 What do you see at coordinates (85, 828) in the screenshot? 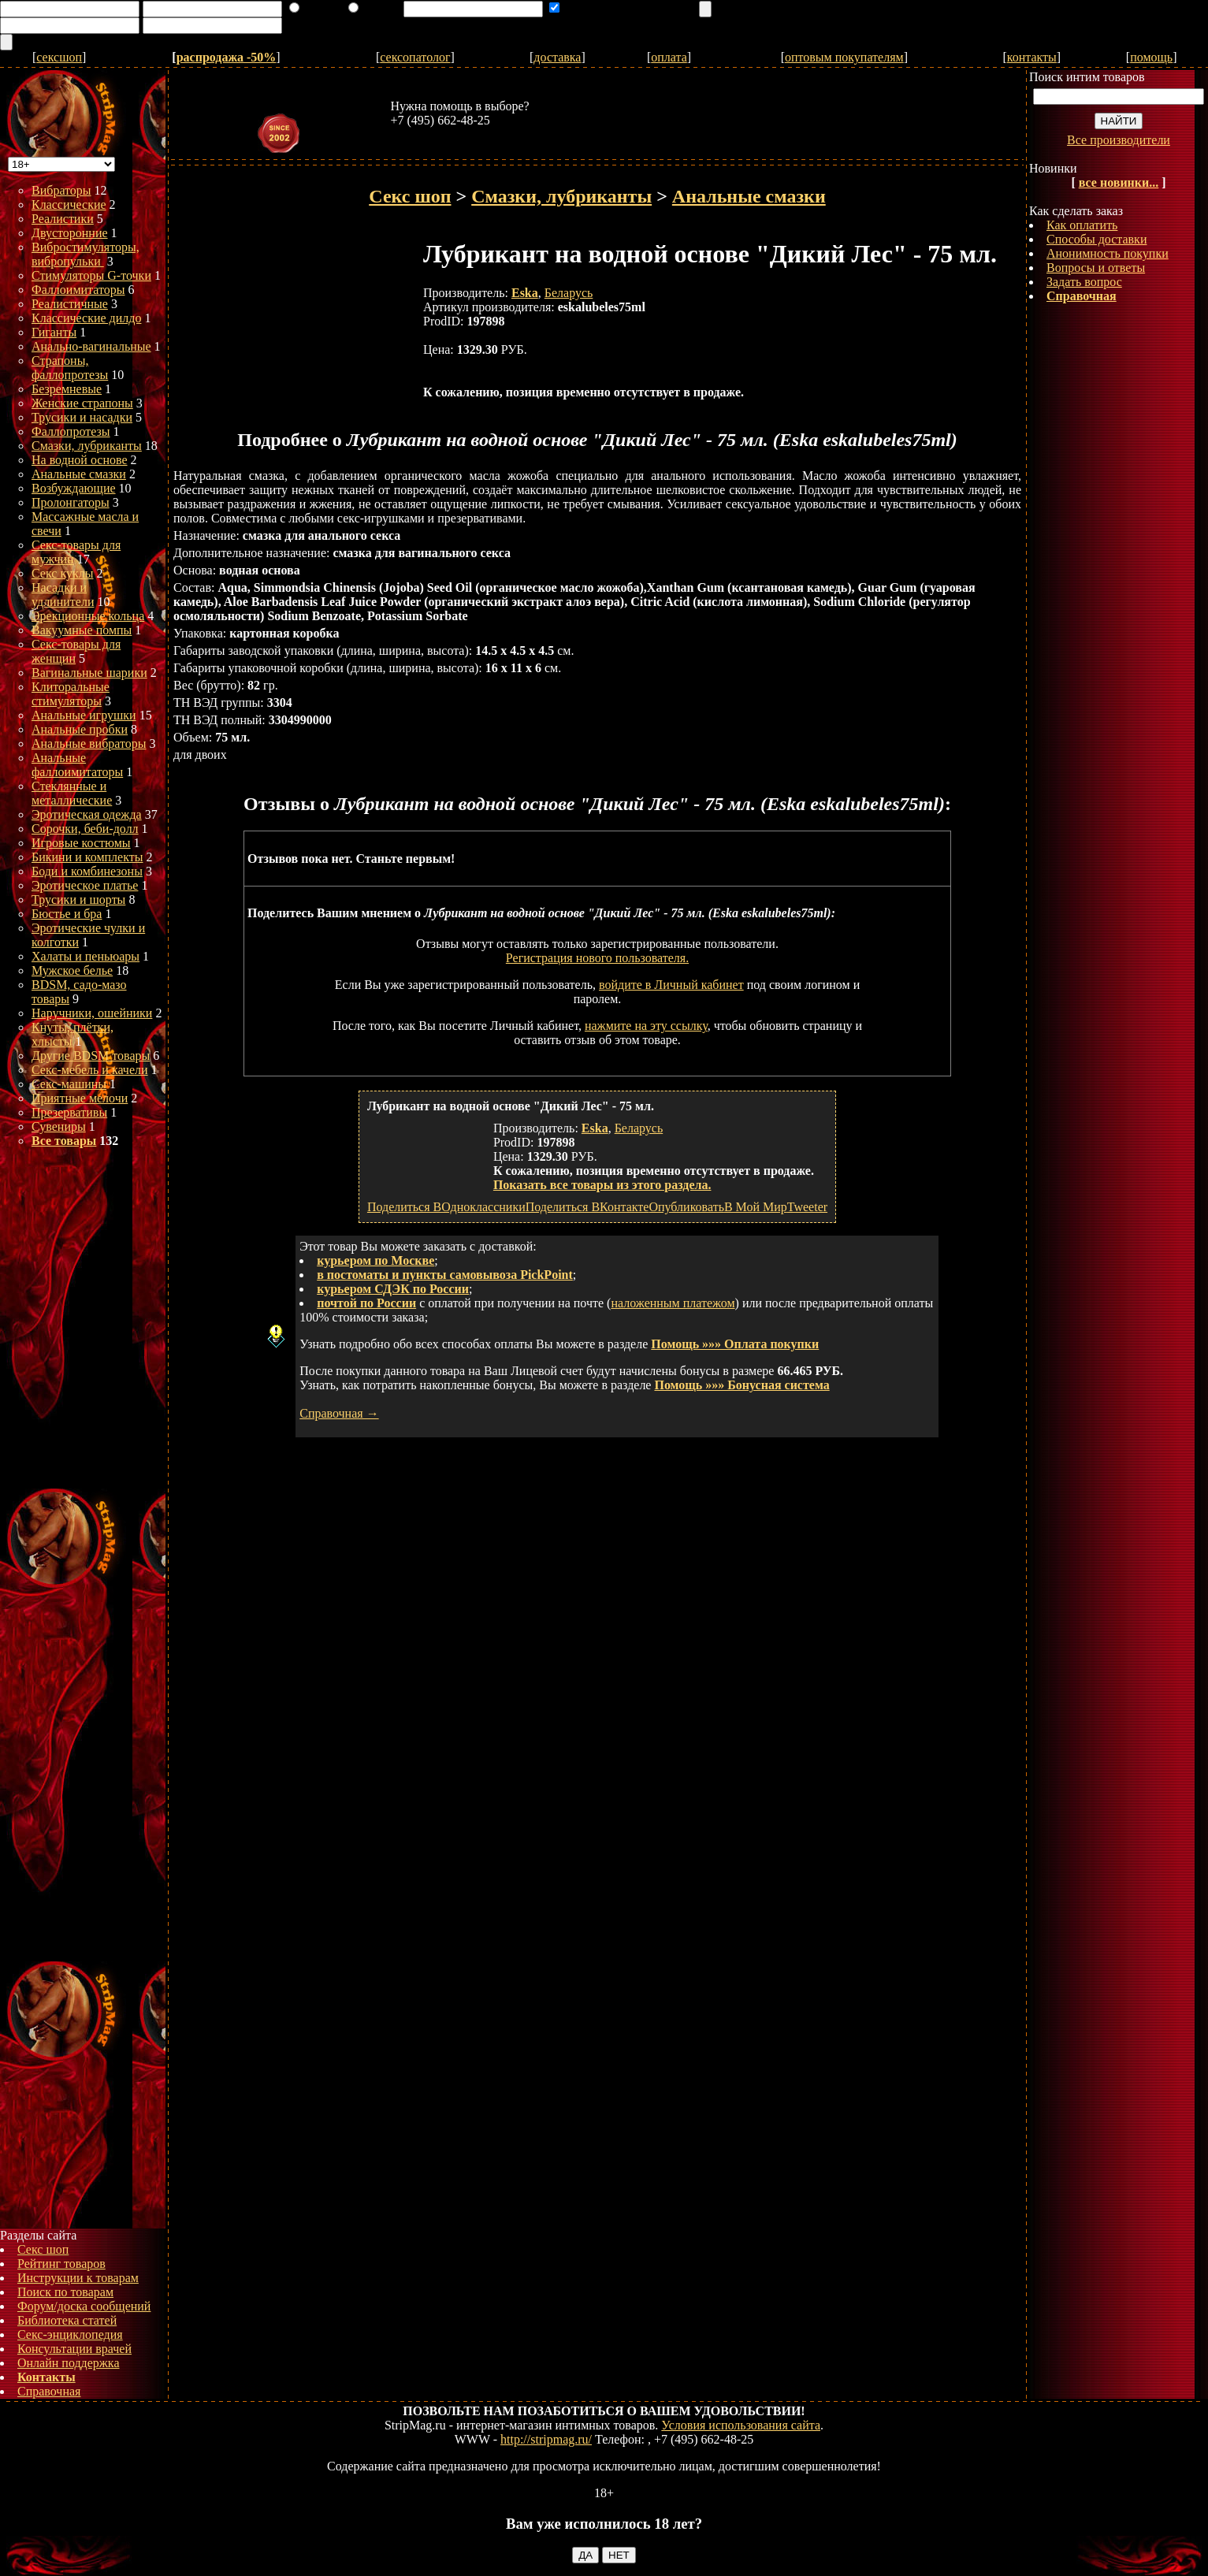
I see `Сорочки, беби-долл` at bounding box center [85, 828].